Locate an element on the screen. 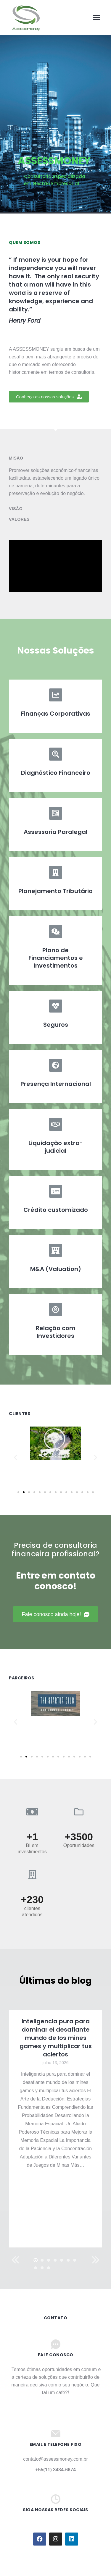 This screenshot has height=2576, width=111. Misão [tab] is located at coordinates (16, 458).